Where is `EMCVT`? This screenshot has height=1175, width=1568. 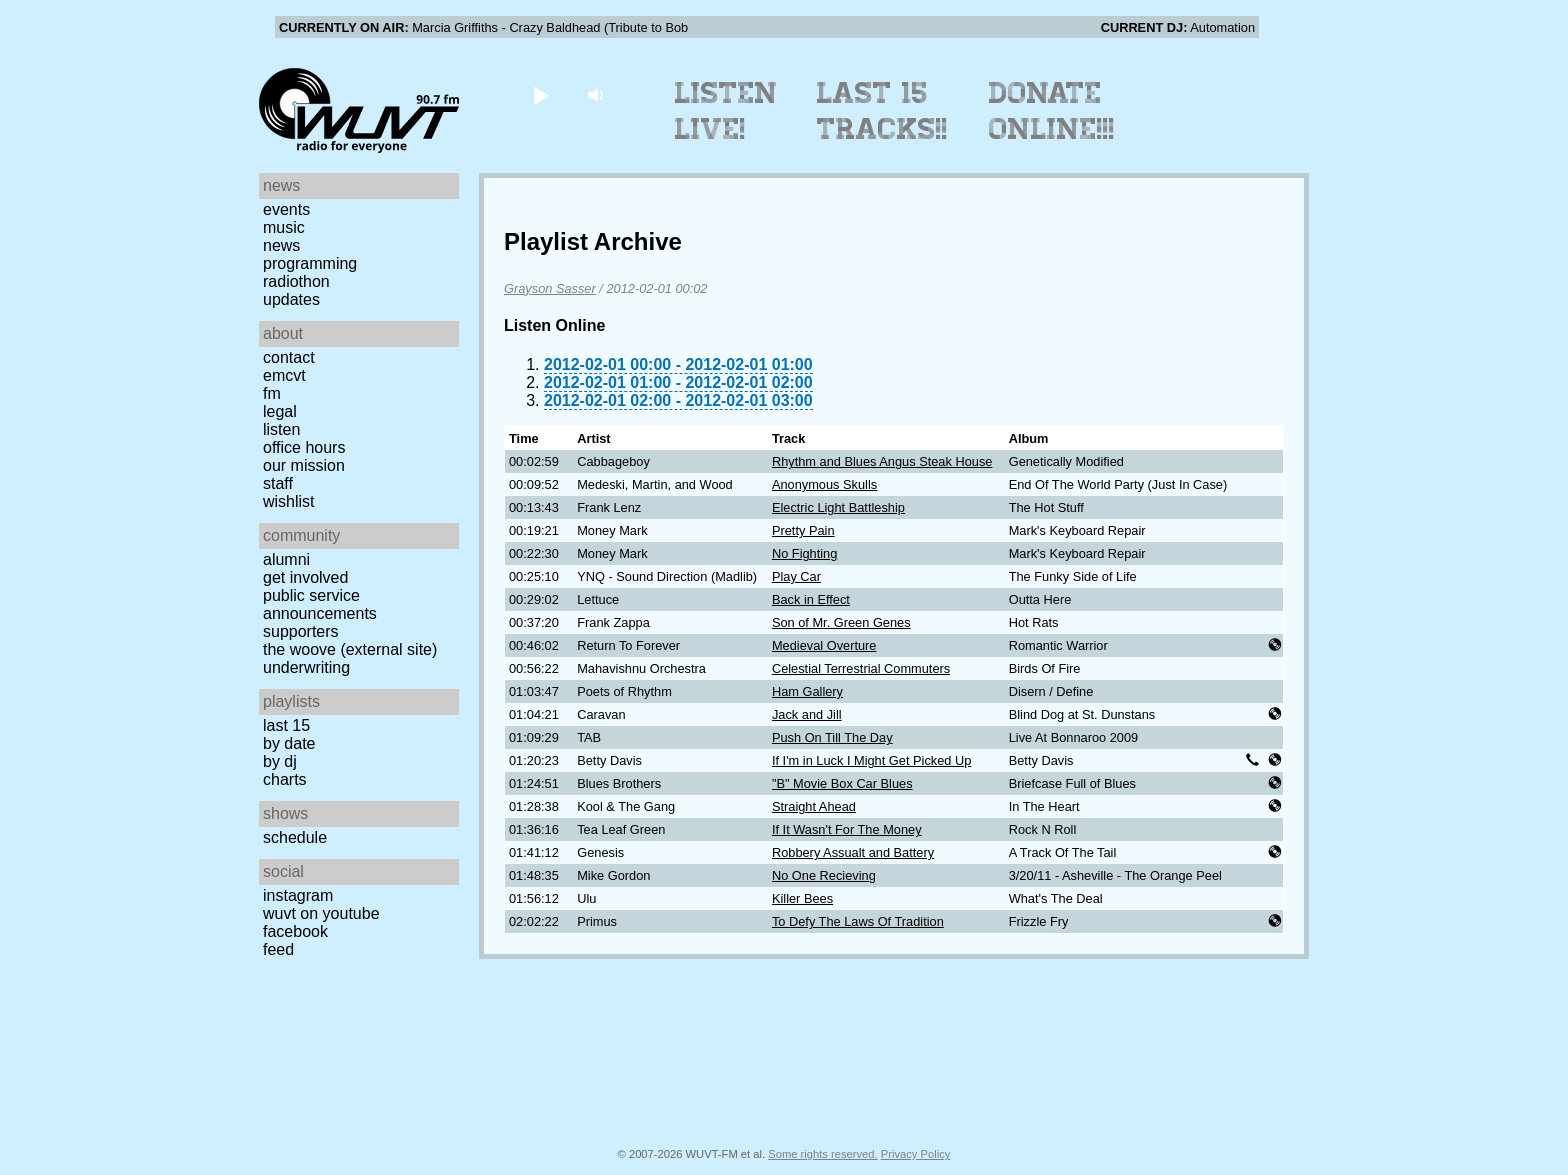
EMCVT is located at coordinates (284, 375).